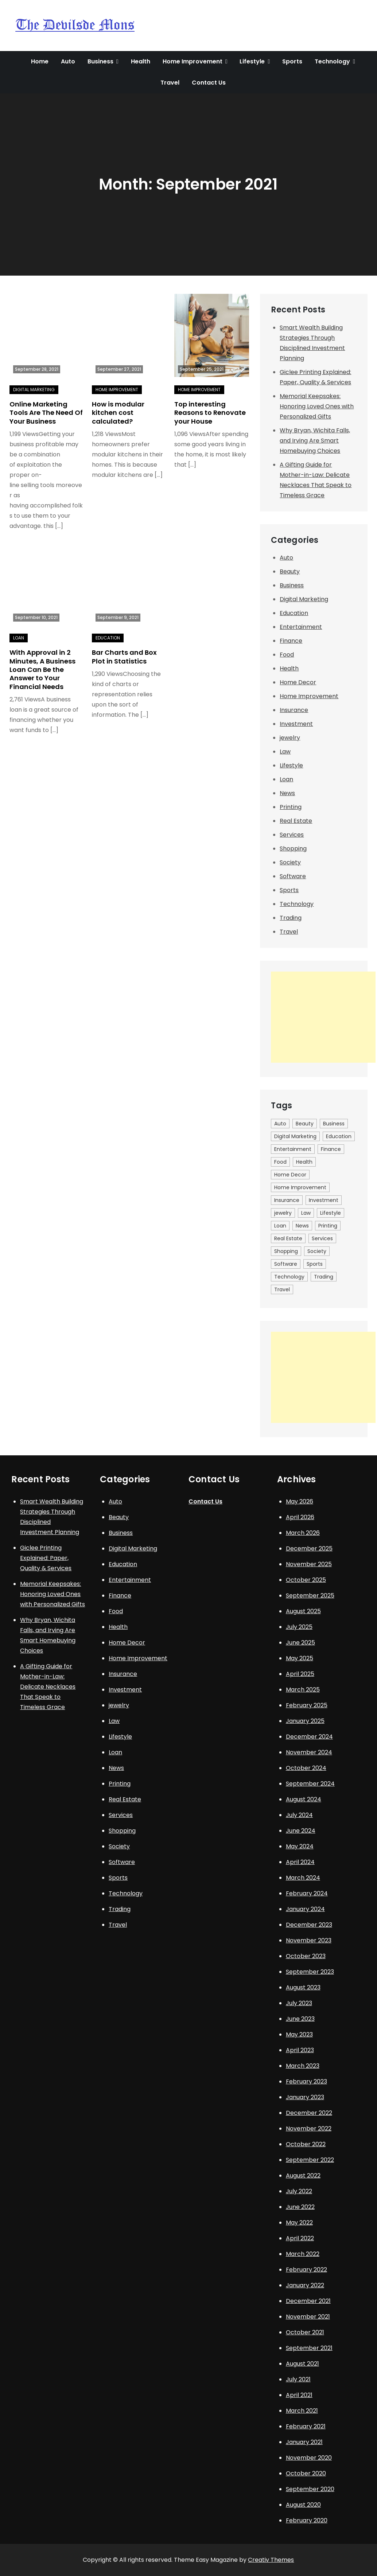 Image resolution: width=377 pixels, height=2576 pixels. I want to click on Trading, so click(291, 918).